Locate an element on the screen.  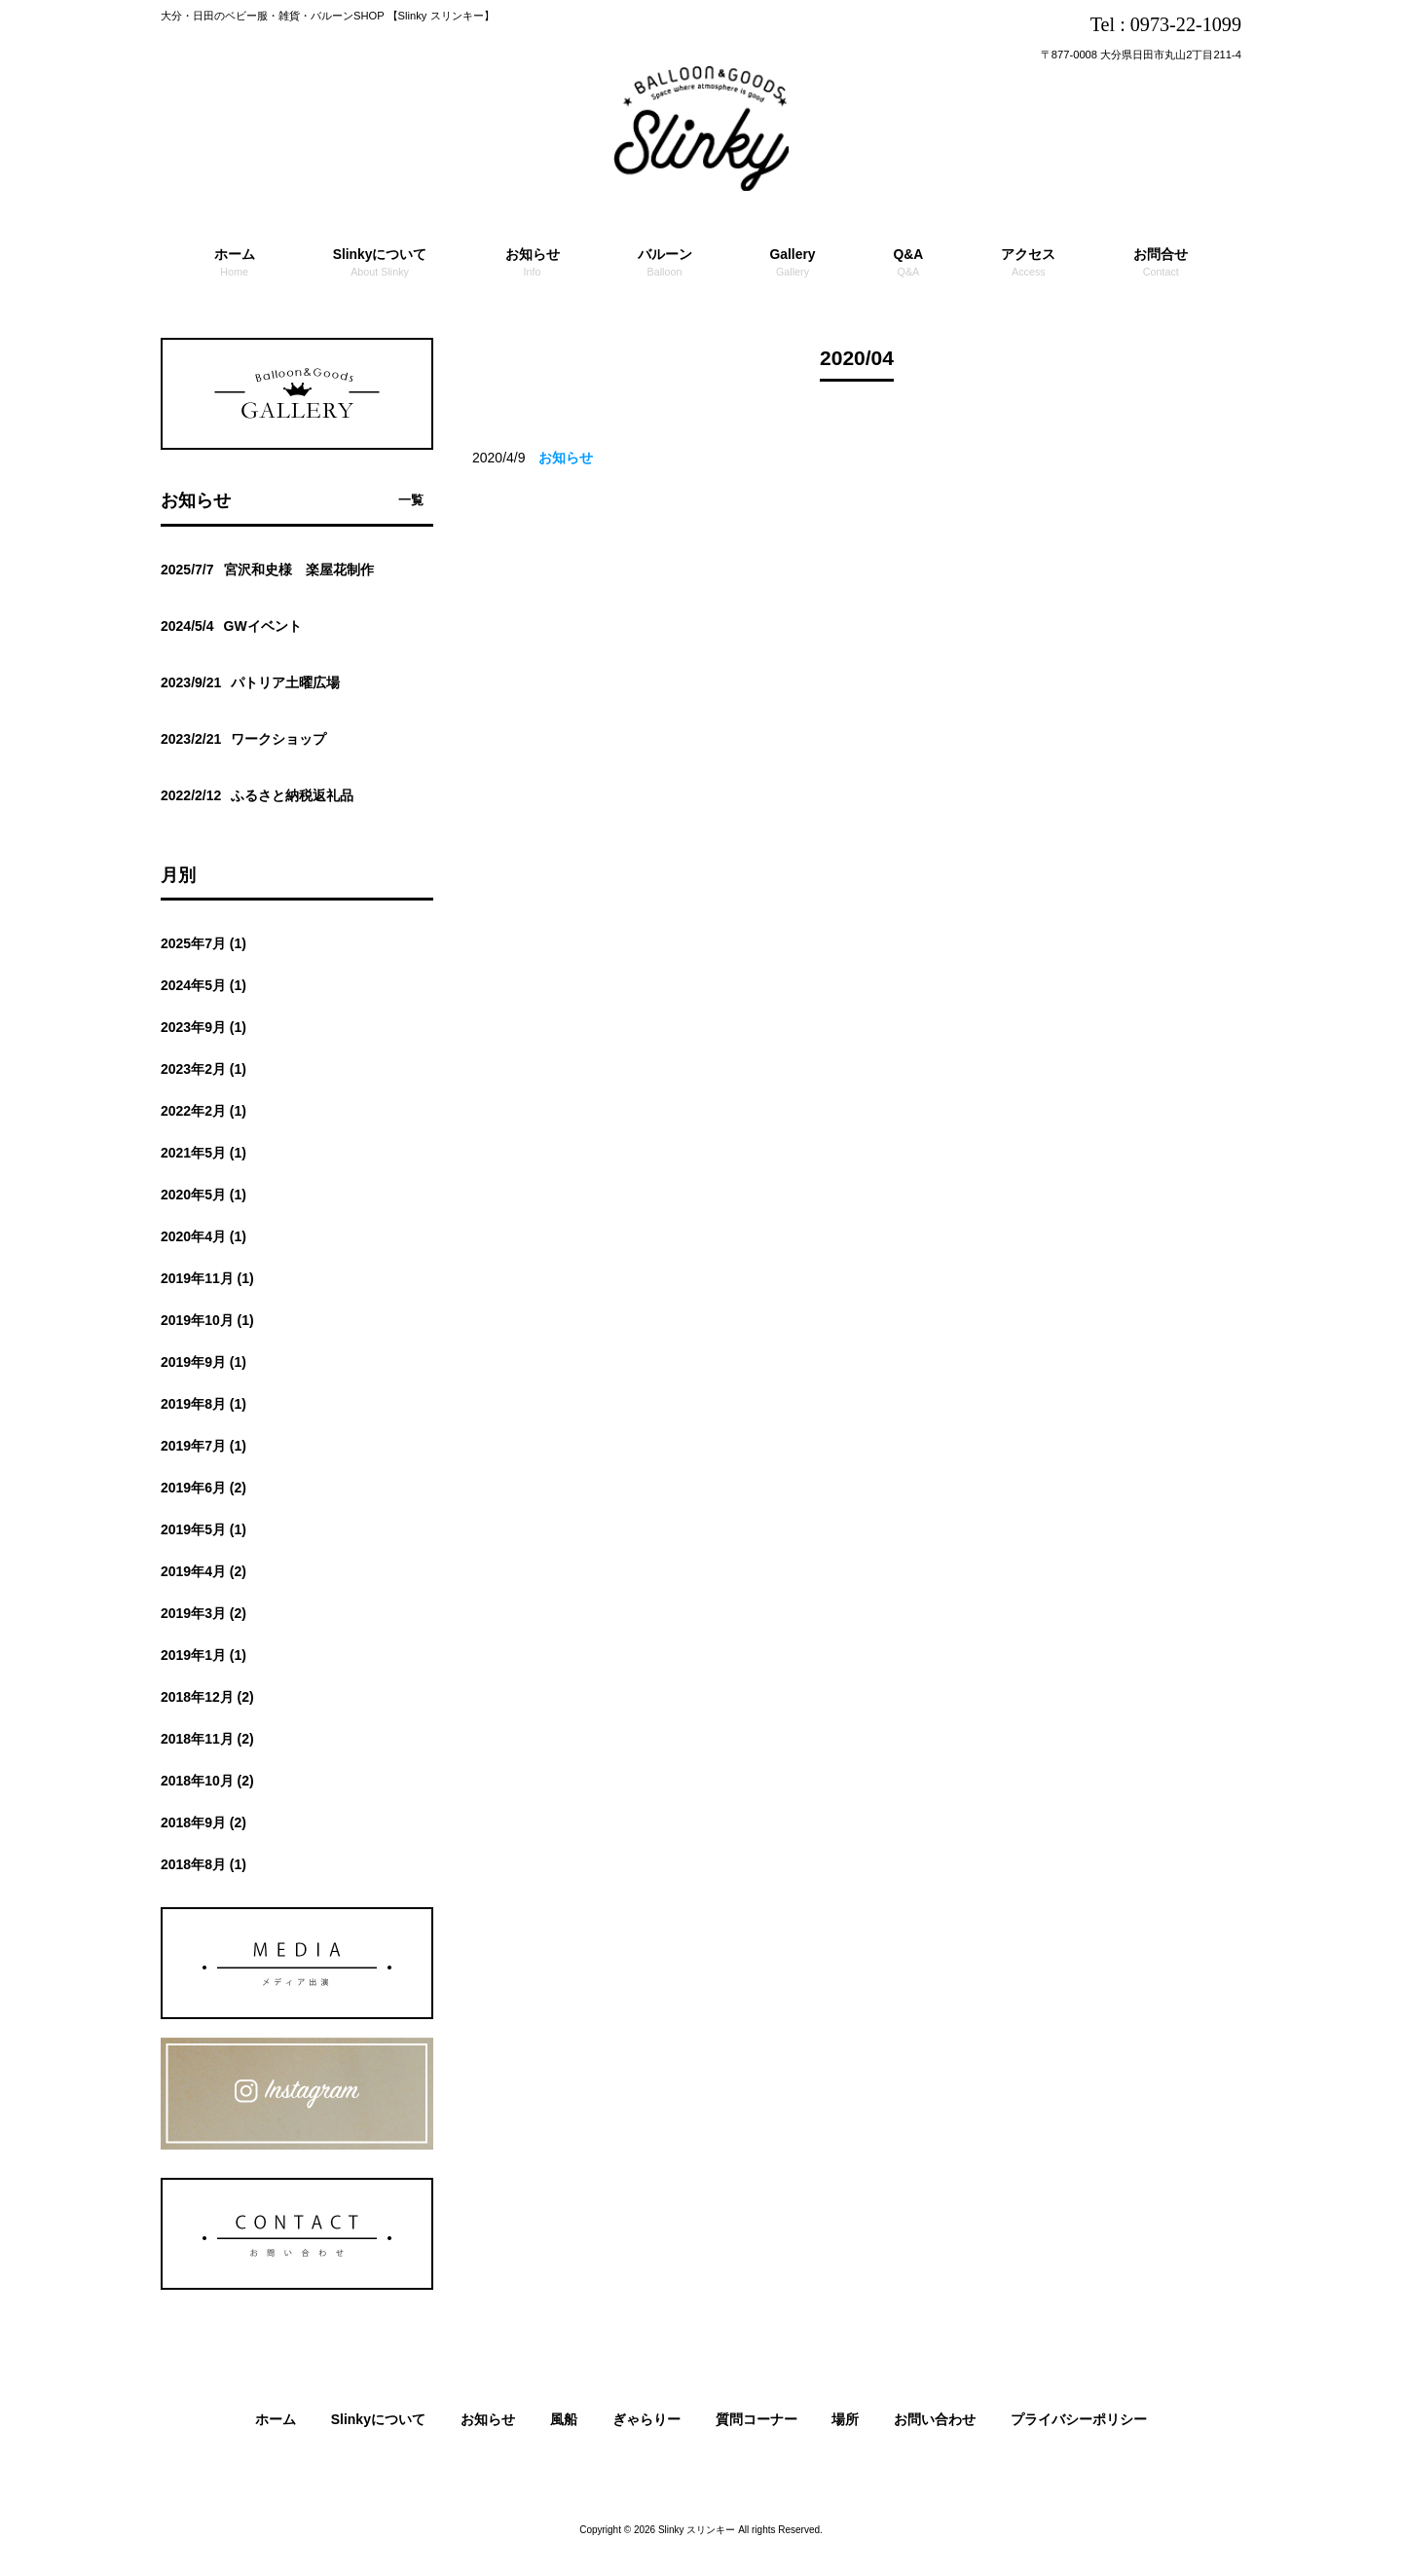
ホーム is located at coordinates (275, 2419).